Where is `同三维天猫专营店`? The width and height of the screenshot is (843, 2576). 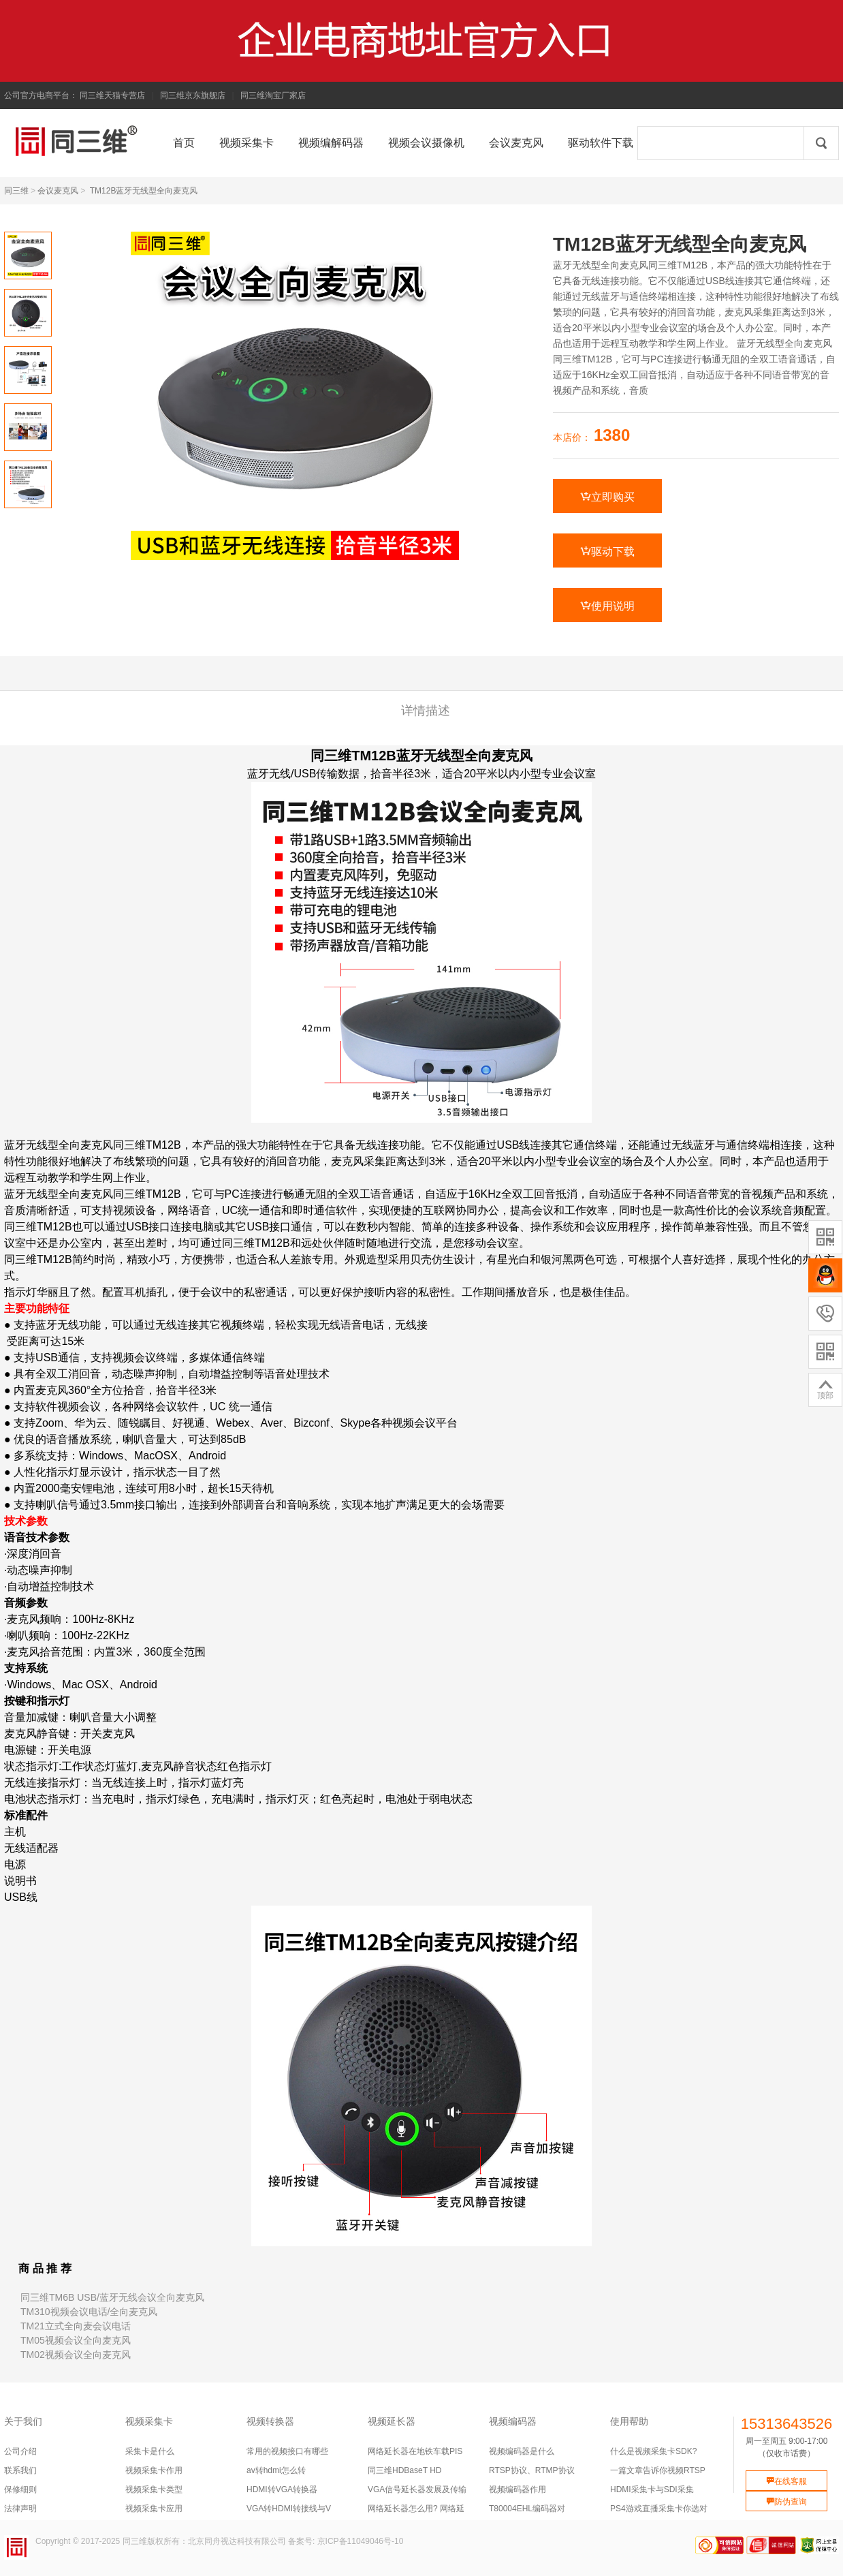
同三维天猫专营店 is located at coordinates (112, 95).